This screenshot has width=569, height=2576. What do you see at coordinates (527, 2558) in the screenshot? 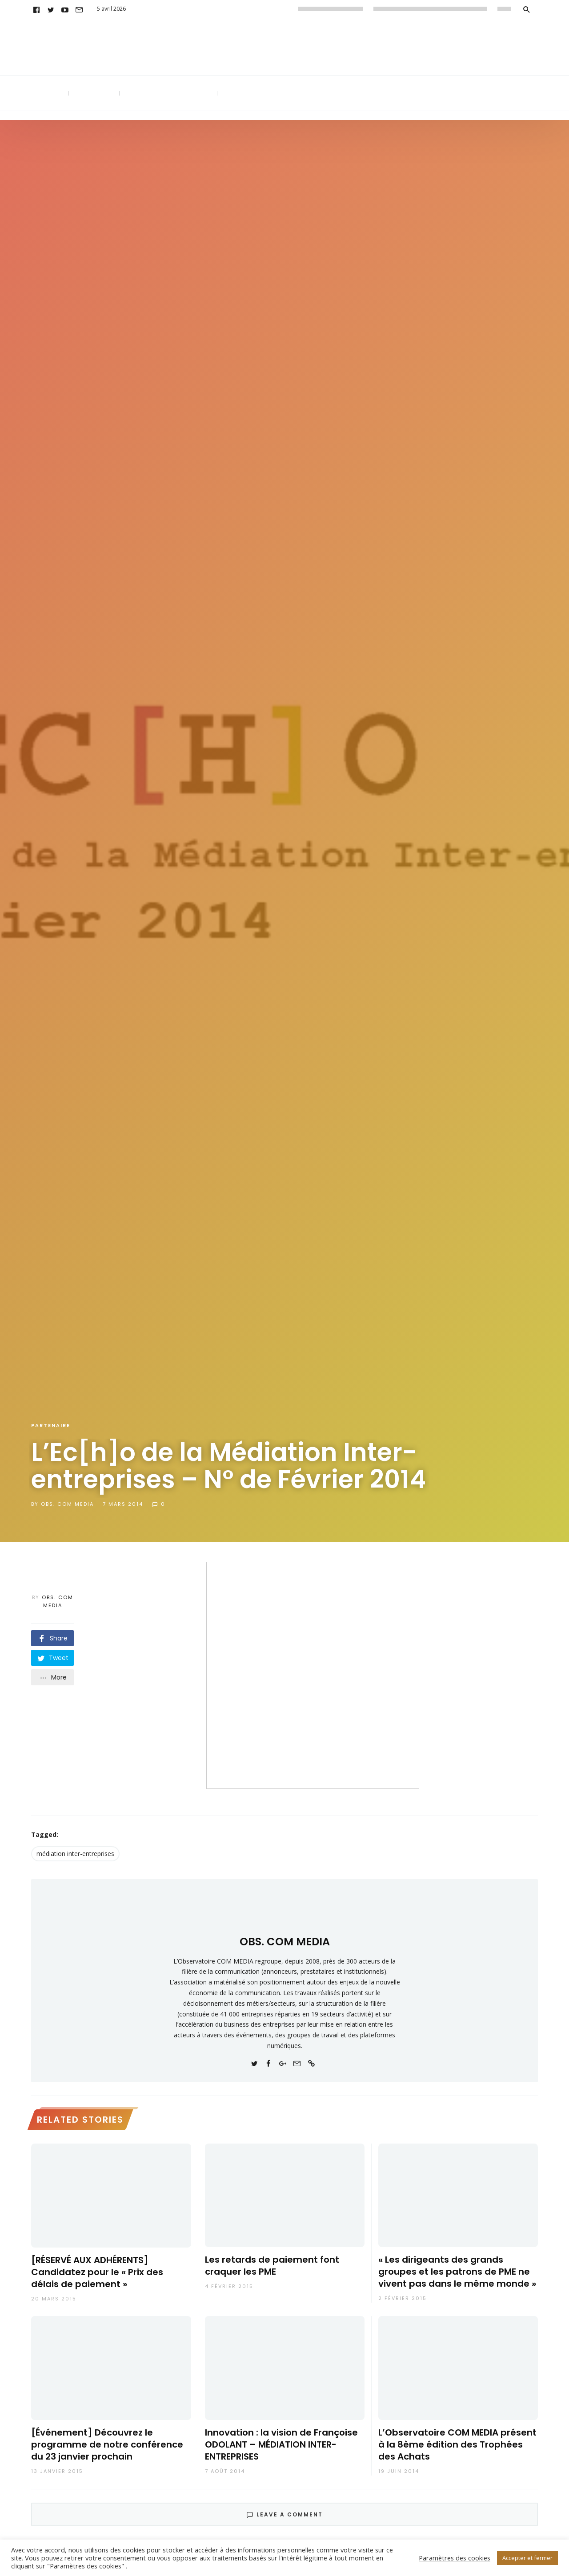
I see `Accepter et fermer [button]` at bounding box center [527, 2558].